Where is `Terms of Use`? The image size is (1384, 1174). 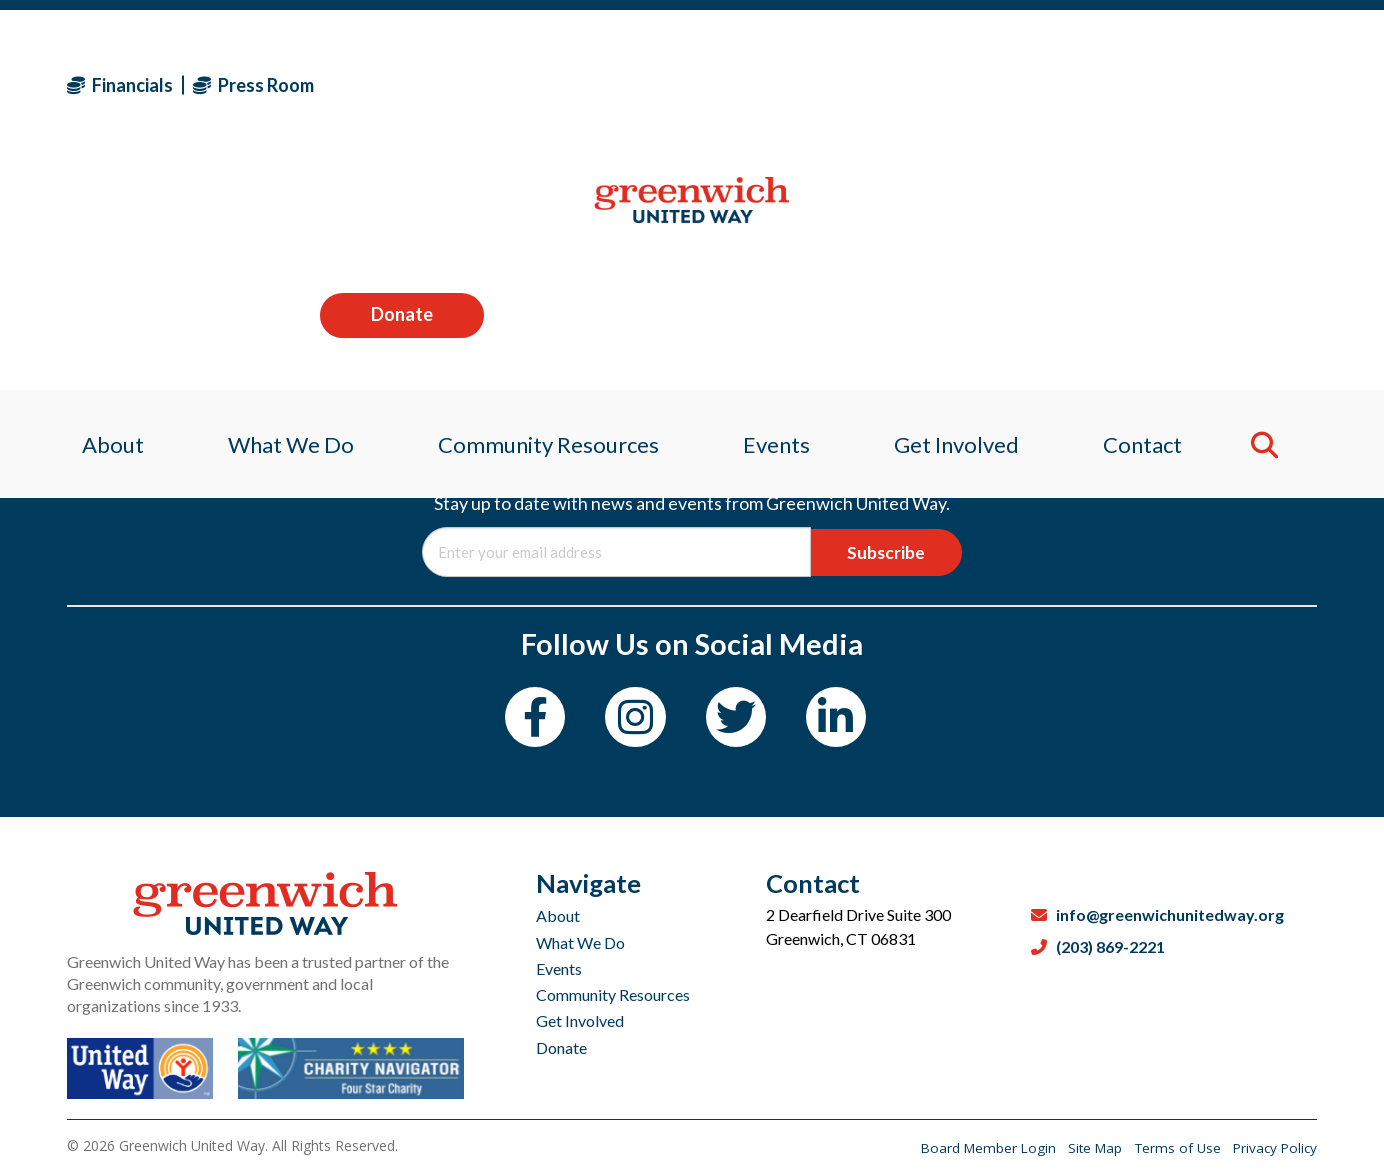
Terms of Use is located at coordinates (1172, 1147).